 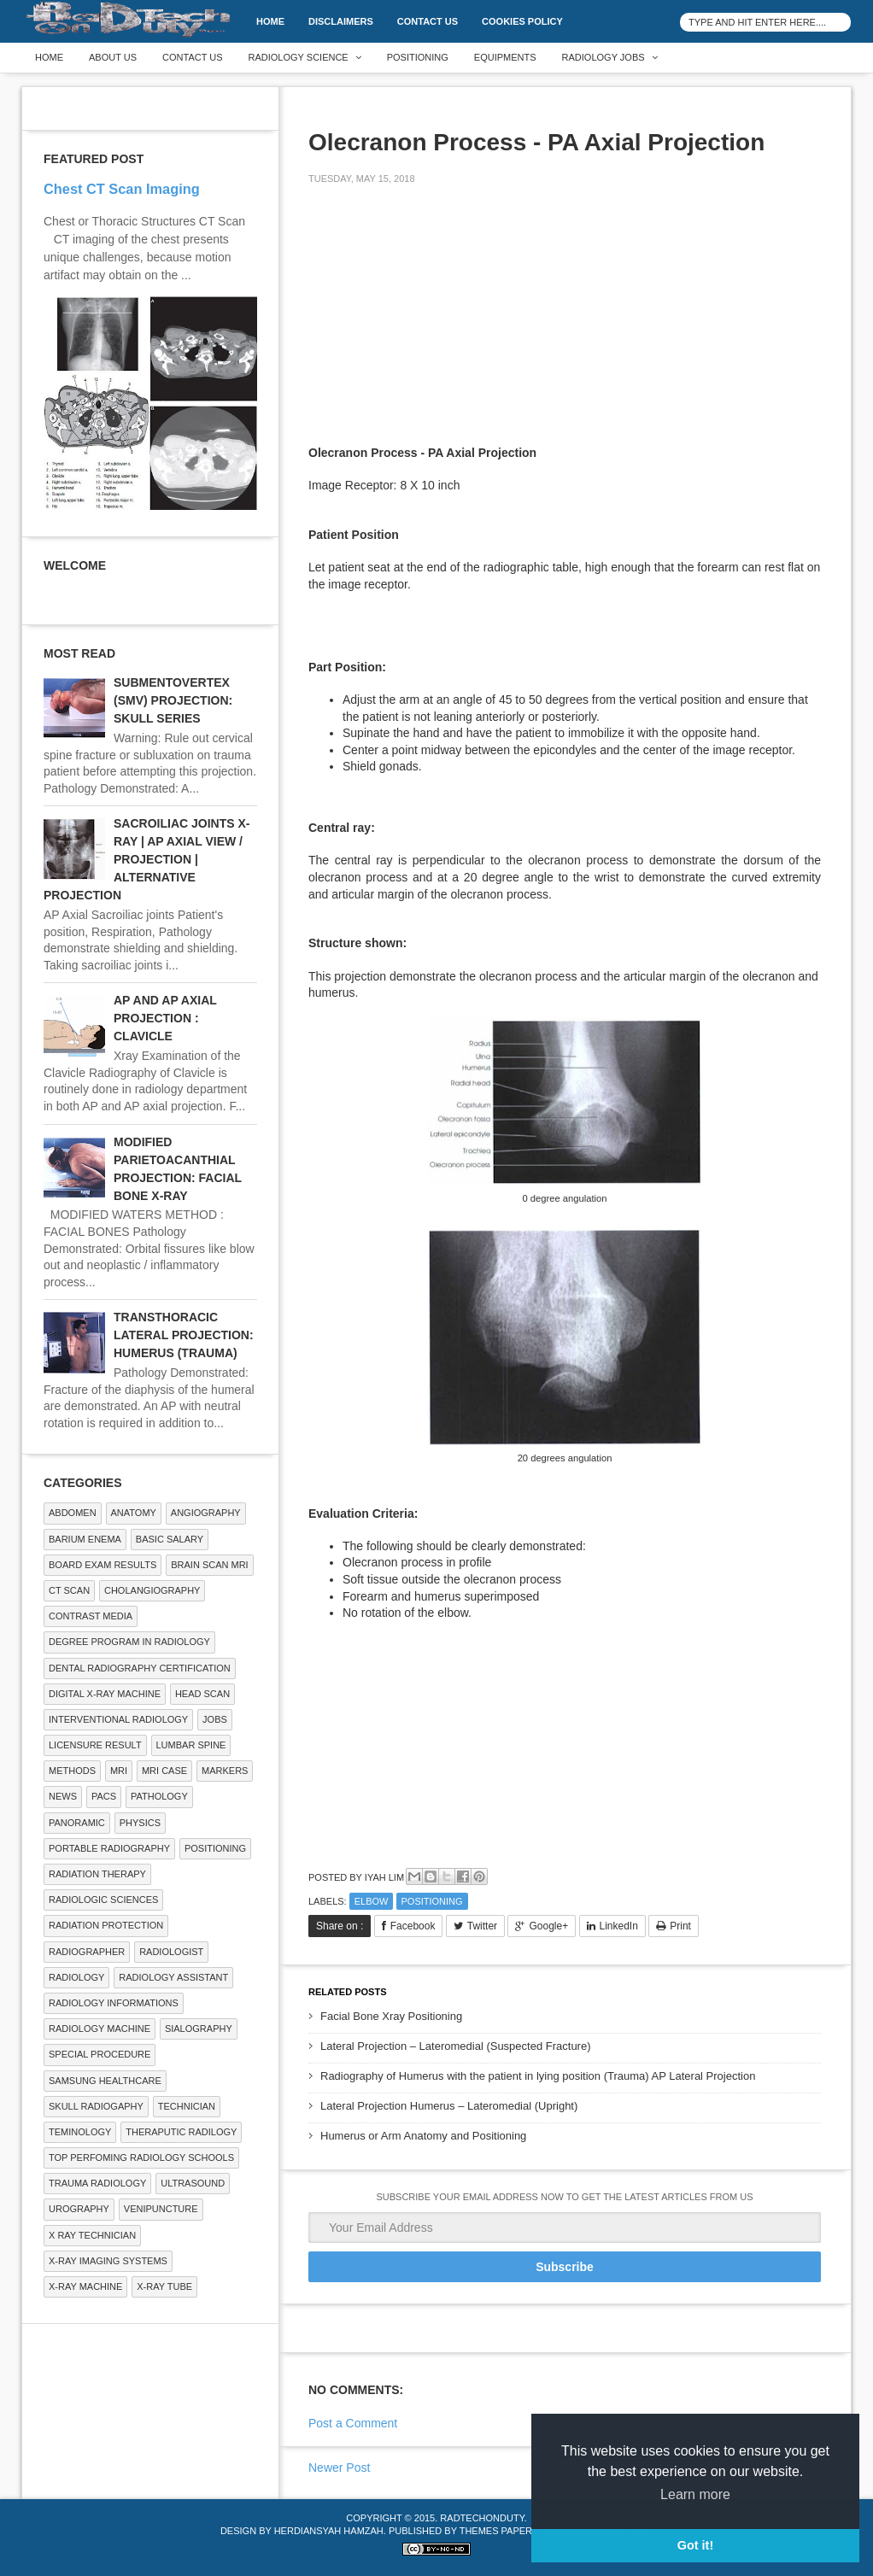 I want to click on Markers, so click(x=225, y=1770).